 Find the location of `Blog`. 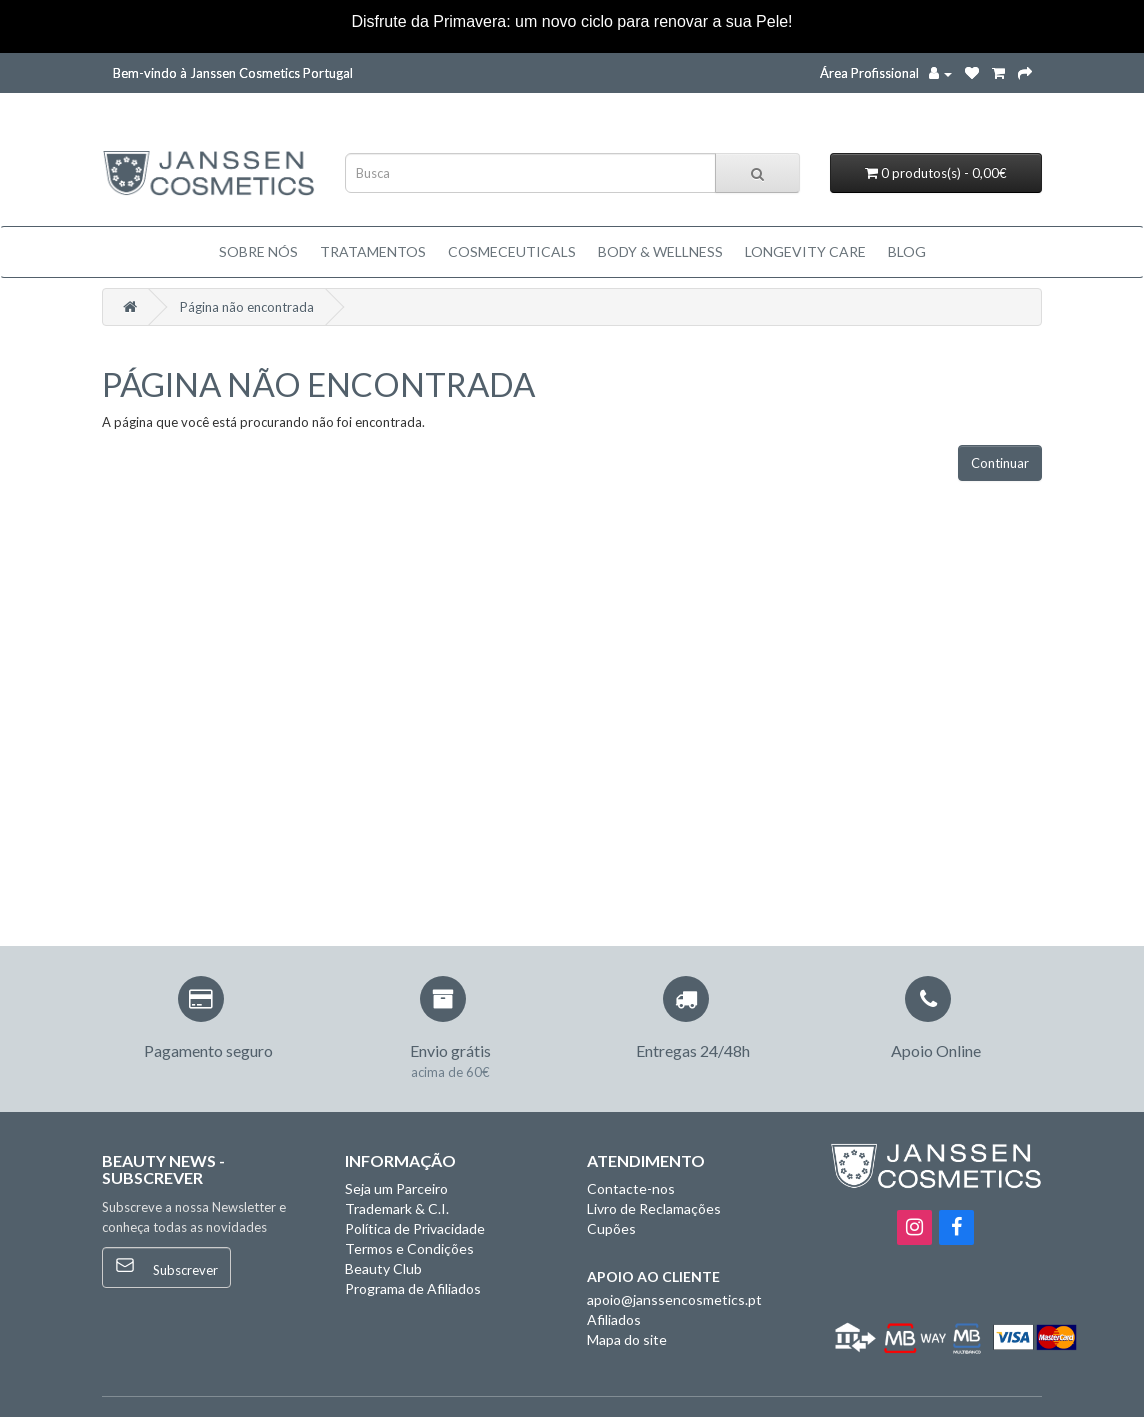

Blog is located at coordinates (907, 251).